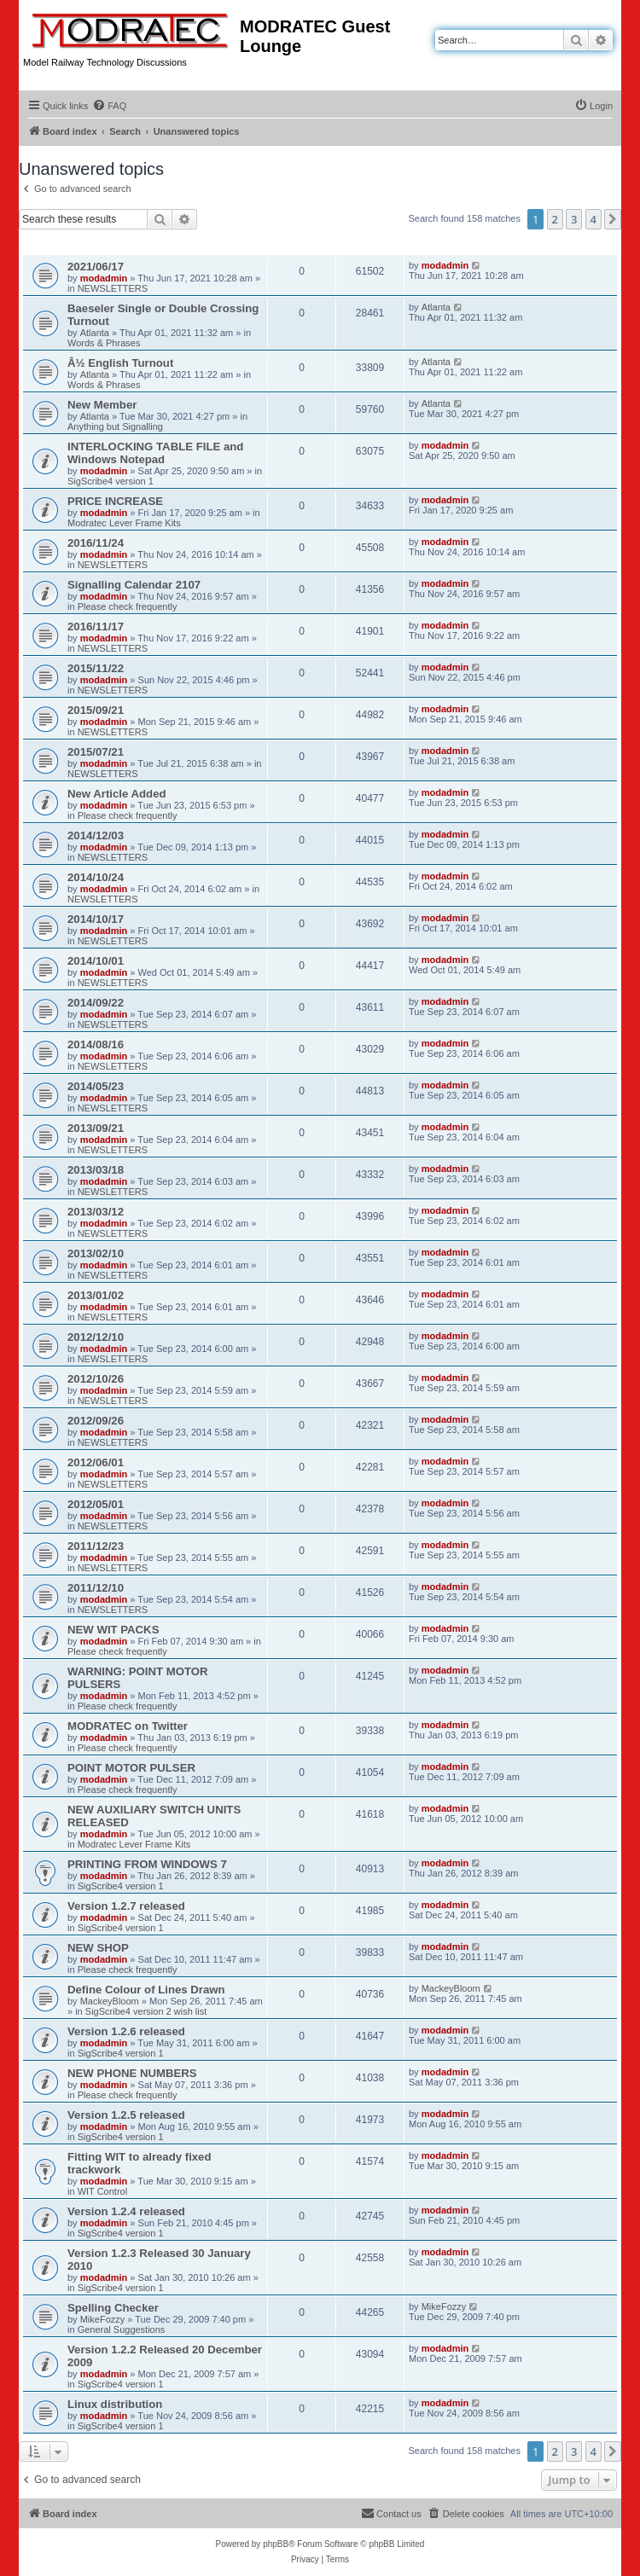 This screenshot has height=2576, width=640. I want to click on 2014/12/03, so click(95, 835).